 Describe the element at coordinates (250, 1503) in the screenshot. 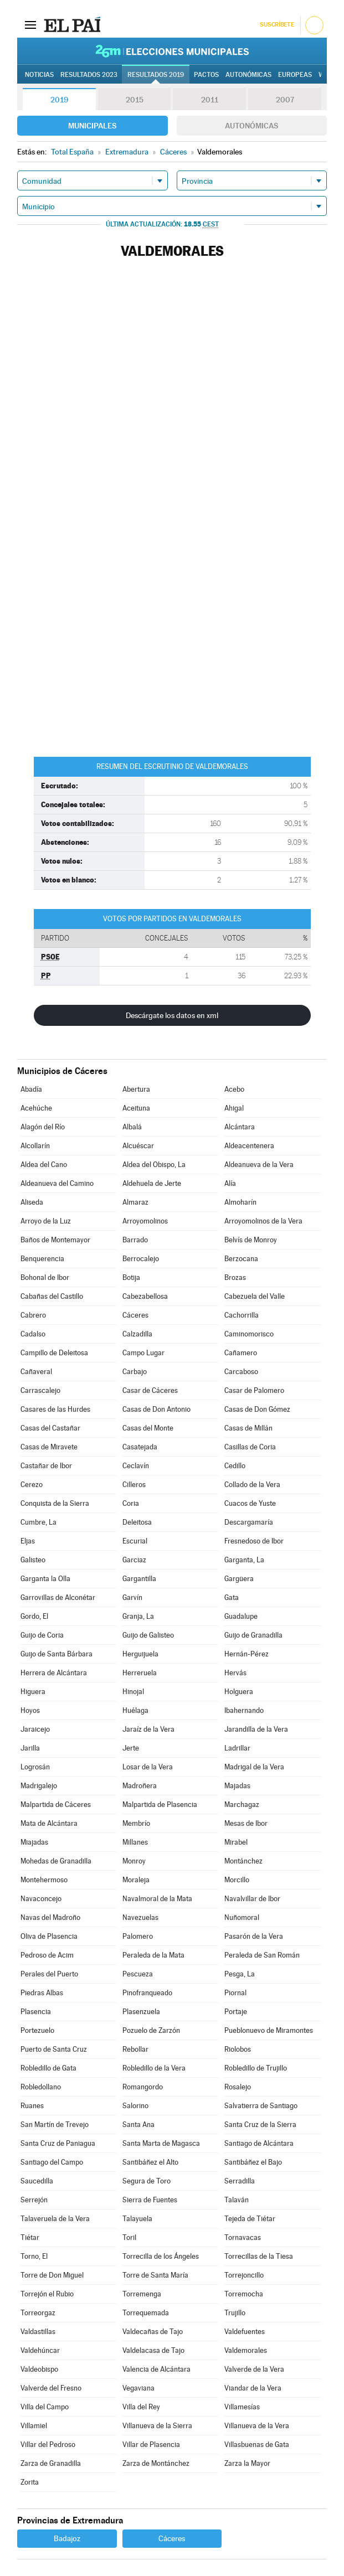

I see `Cuacos de Yuste` at that location.